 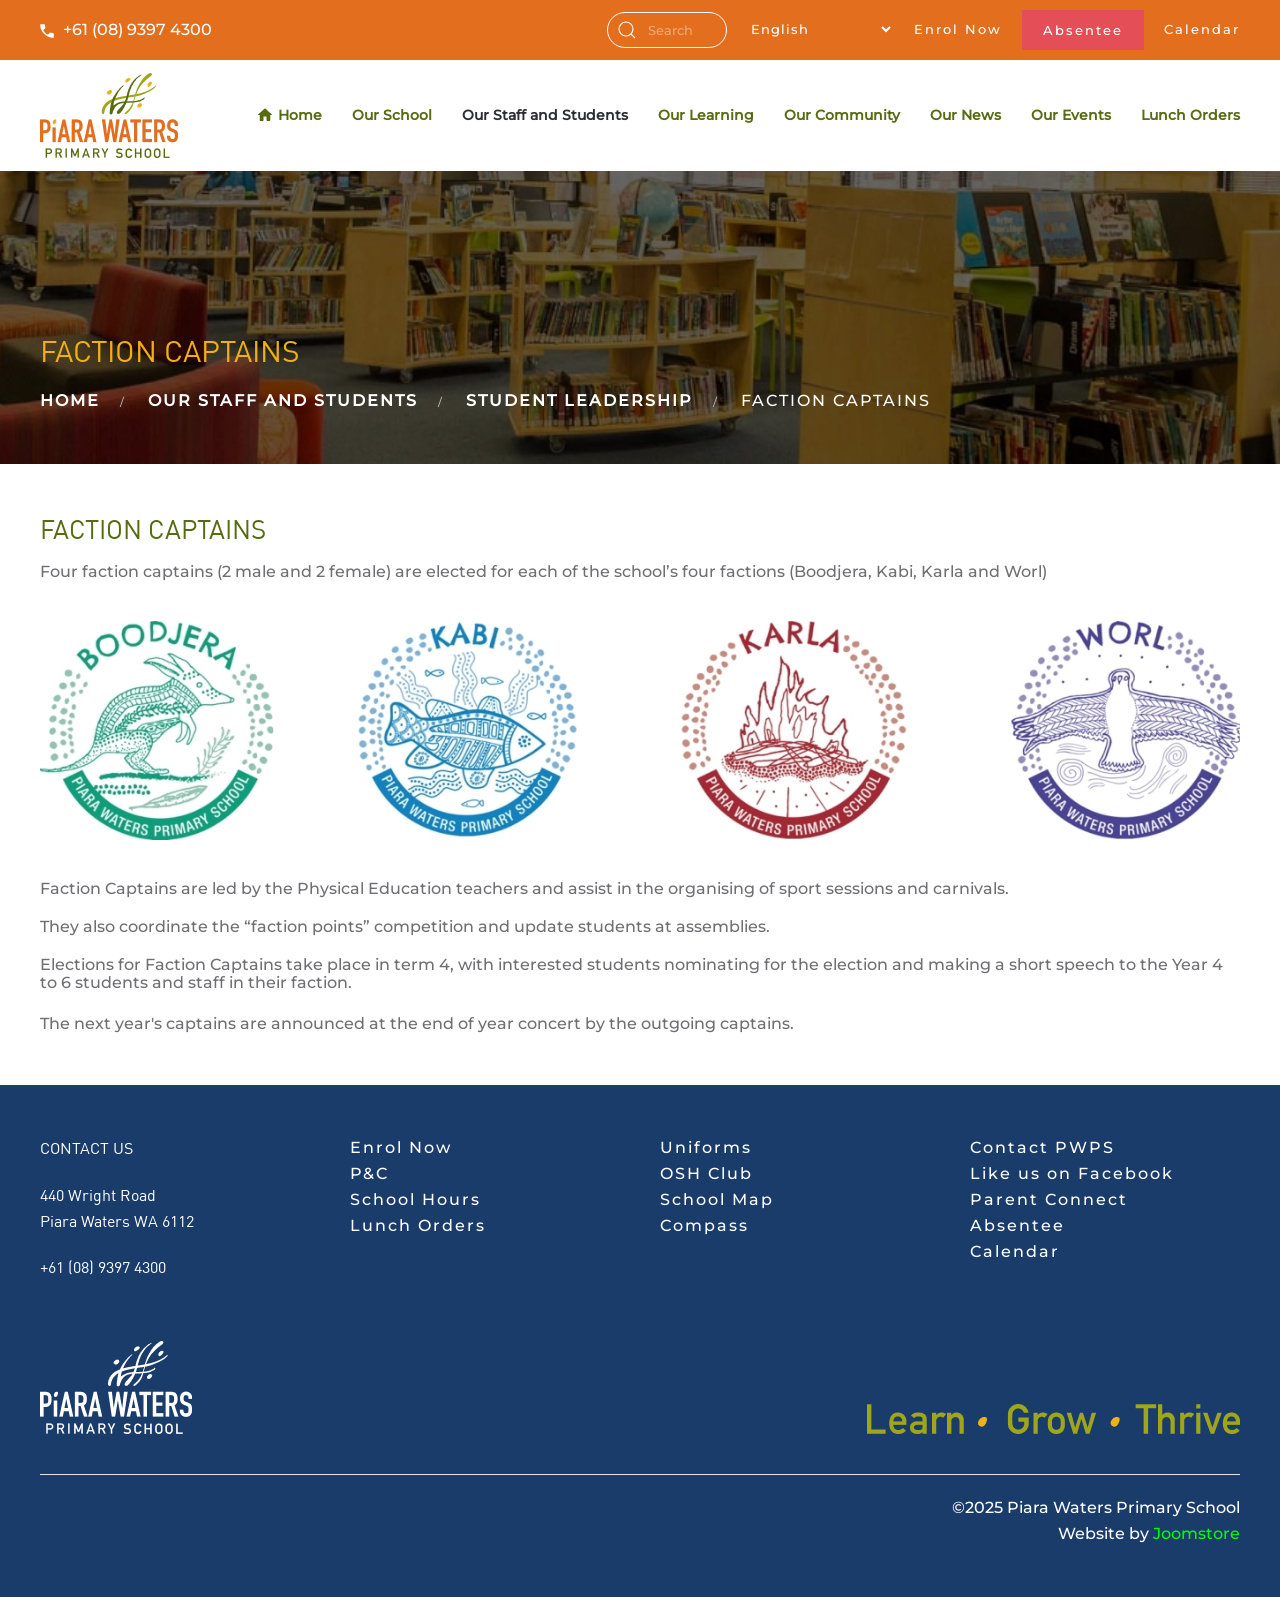 What do you see at coordinates (1072, 1173) in the screenshot?
I see `Like us on Facebook` at bounding box center [1072, 1173].